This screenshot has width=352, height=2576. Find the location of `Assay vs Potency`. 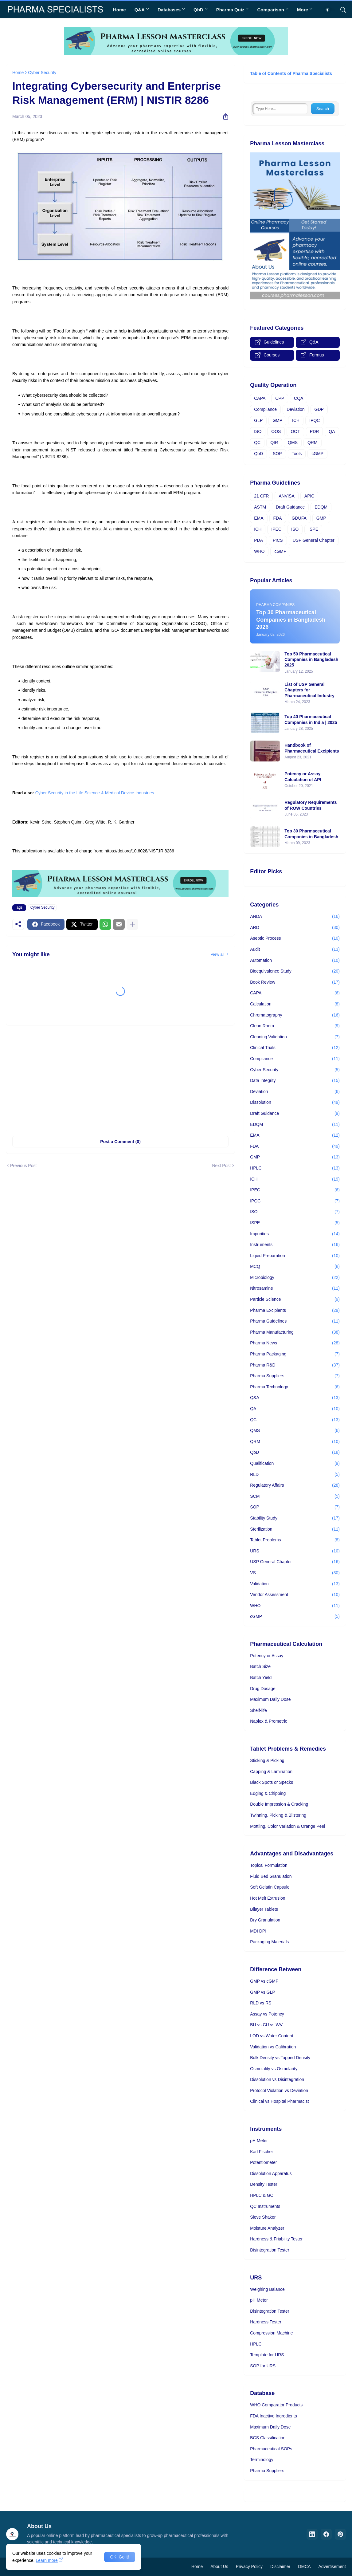

Assay vs Potency is located at coordinates (267, 2014).